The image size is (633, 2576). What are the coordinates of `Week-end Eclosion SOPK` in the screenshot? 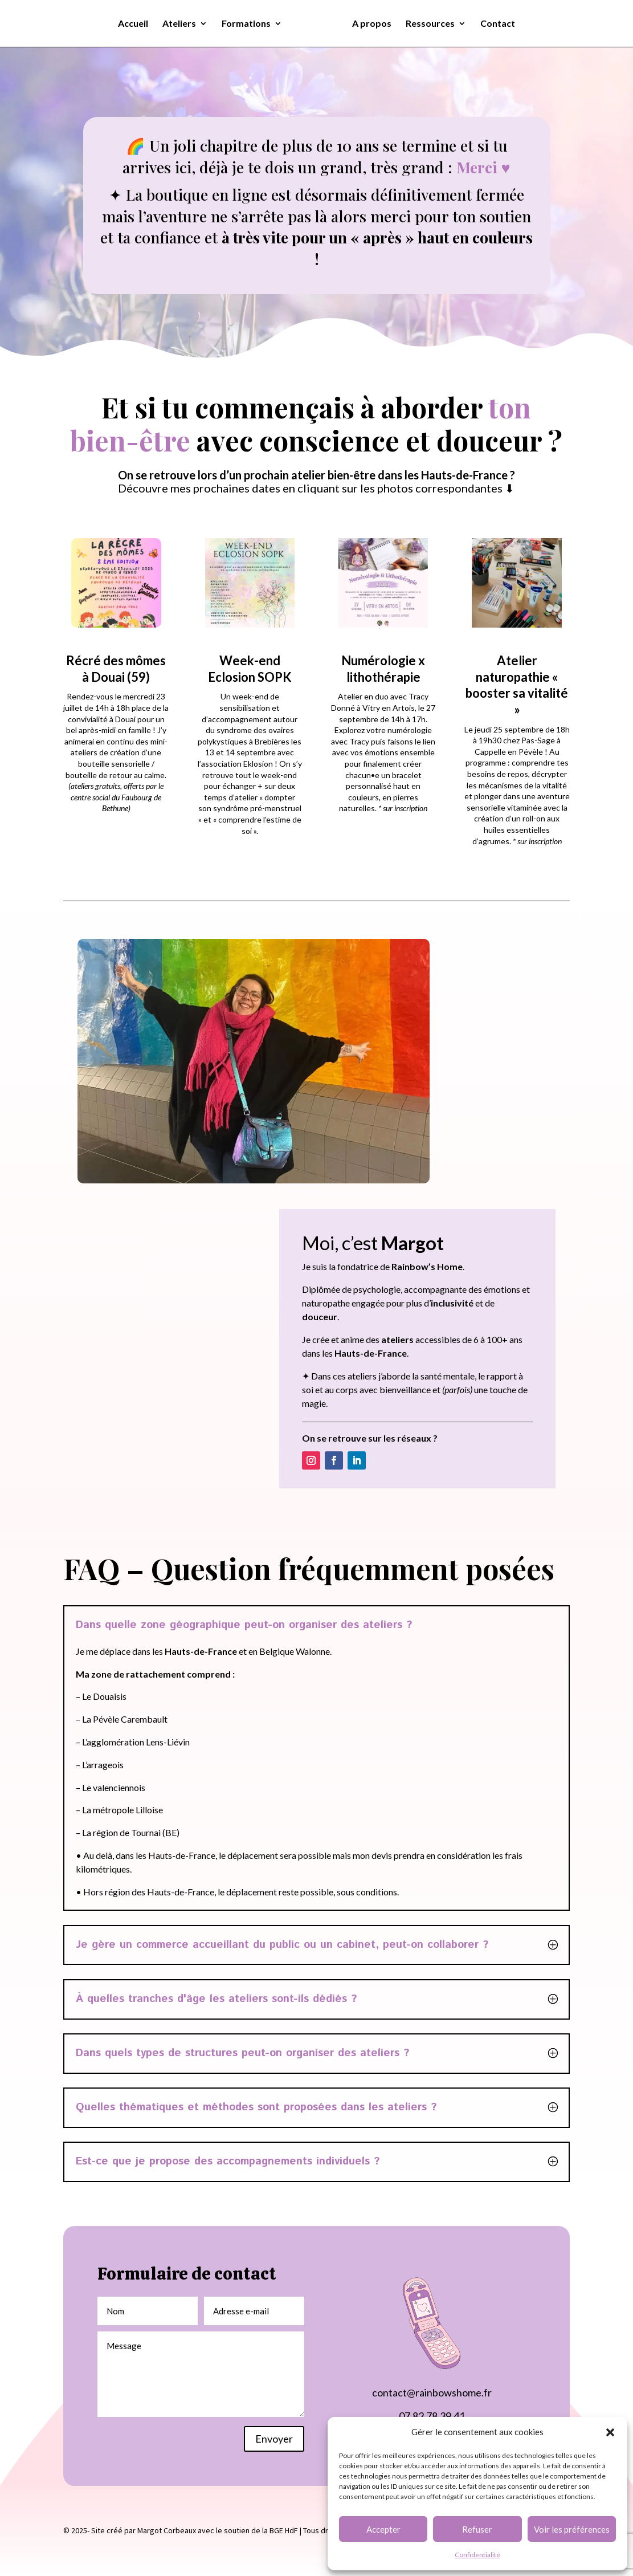 It's located at (250, 669).